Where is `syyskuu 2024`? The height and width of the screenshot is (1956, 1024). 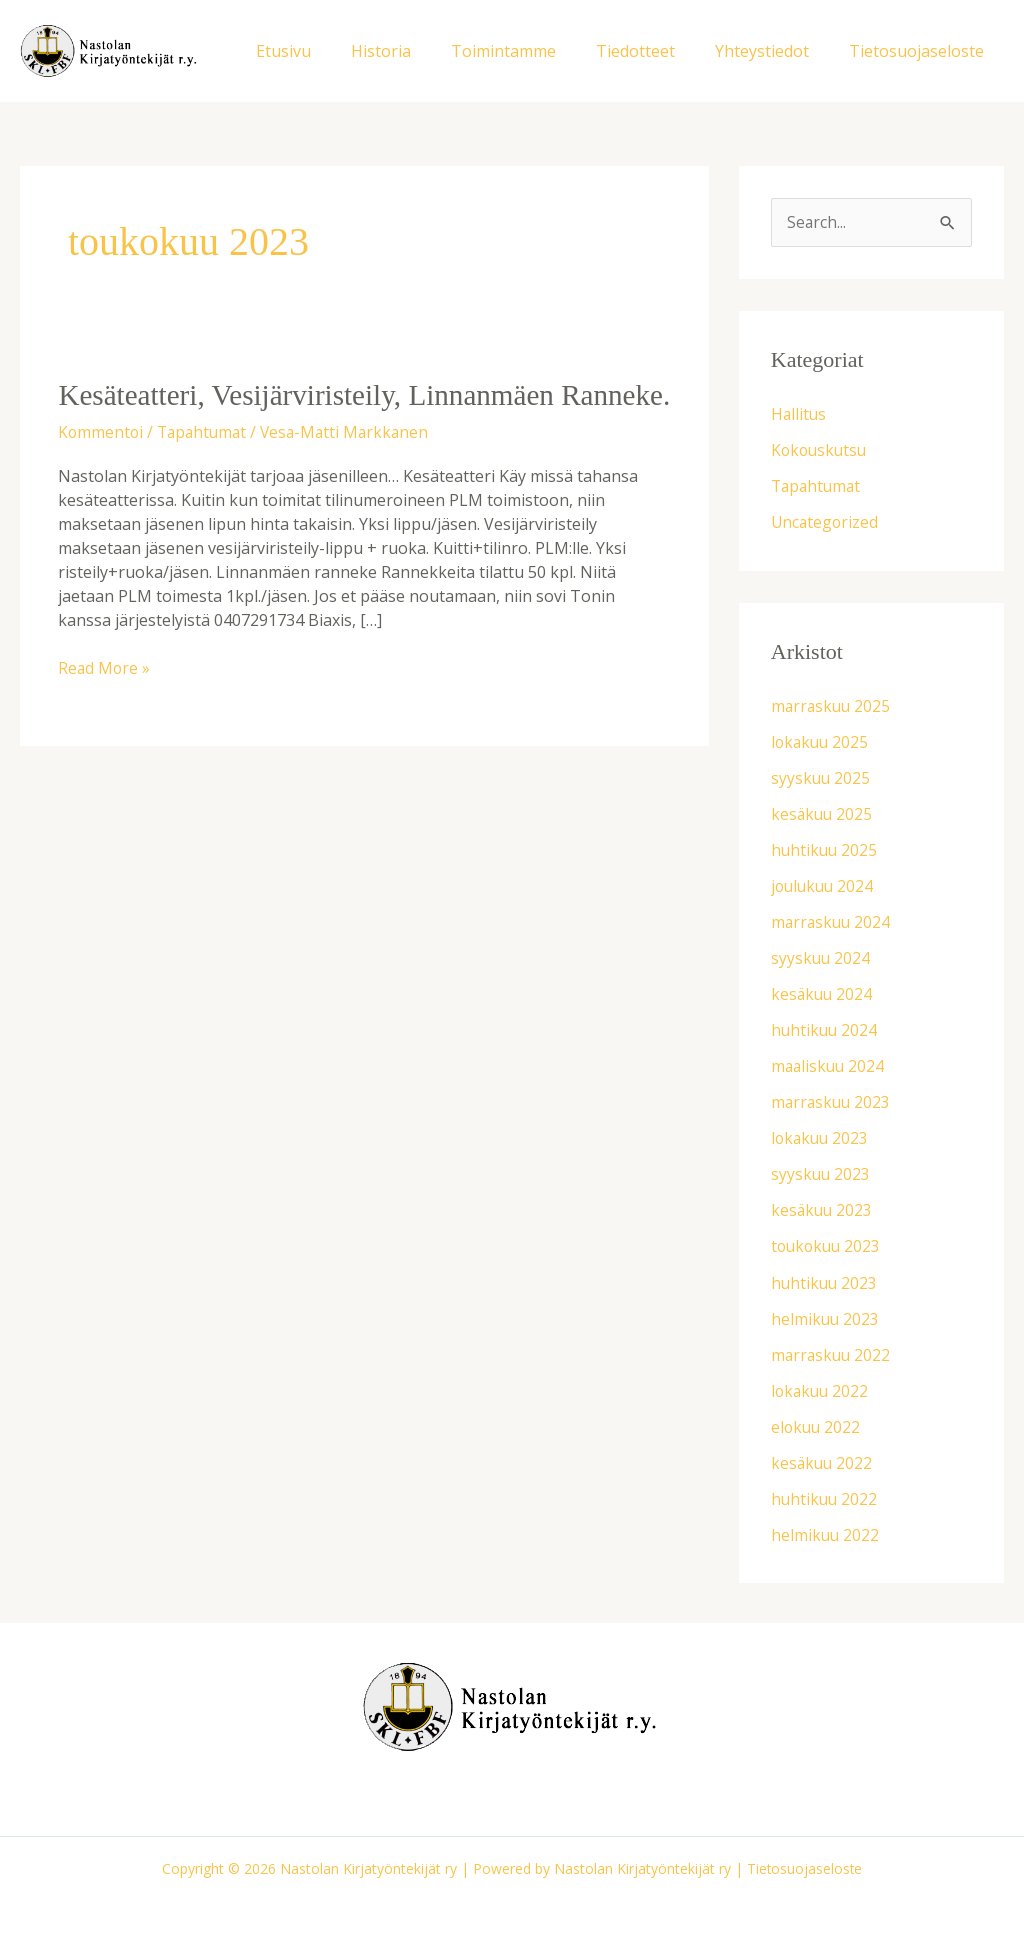 syyskuu 2024 is located at coordinates (821, 958).